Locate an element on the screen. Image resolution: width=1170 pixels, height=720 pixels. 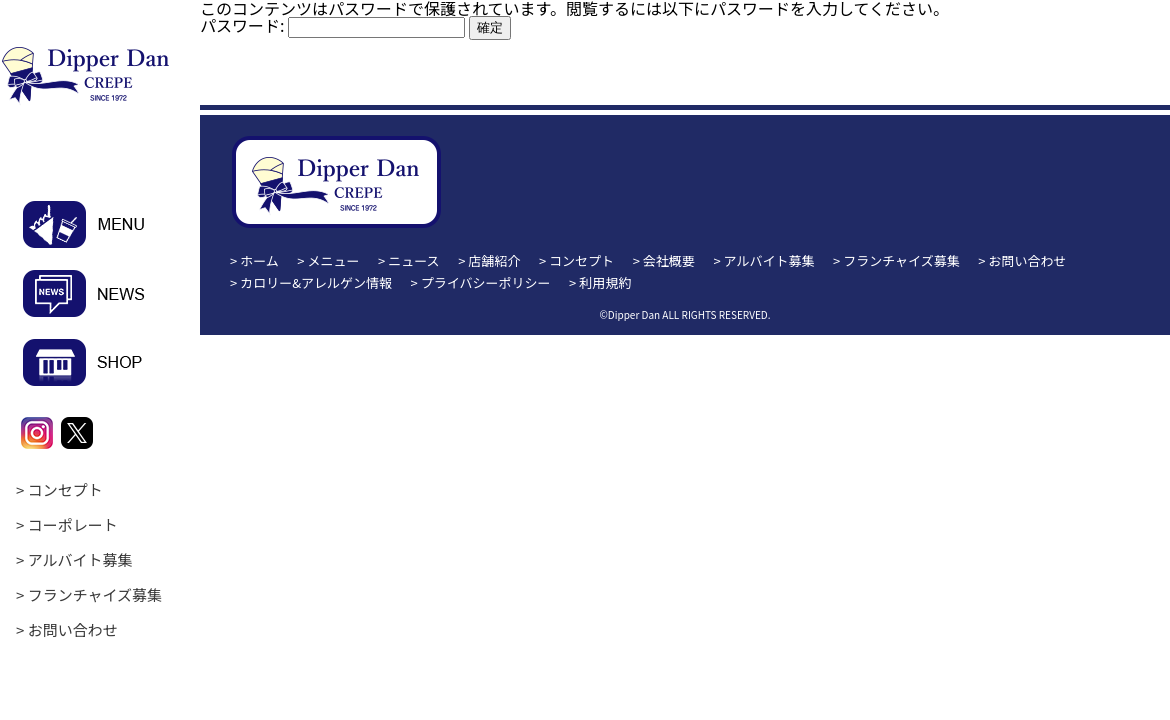
コーポレート is located at coordinates (73, 524).